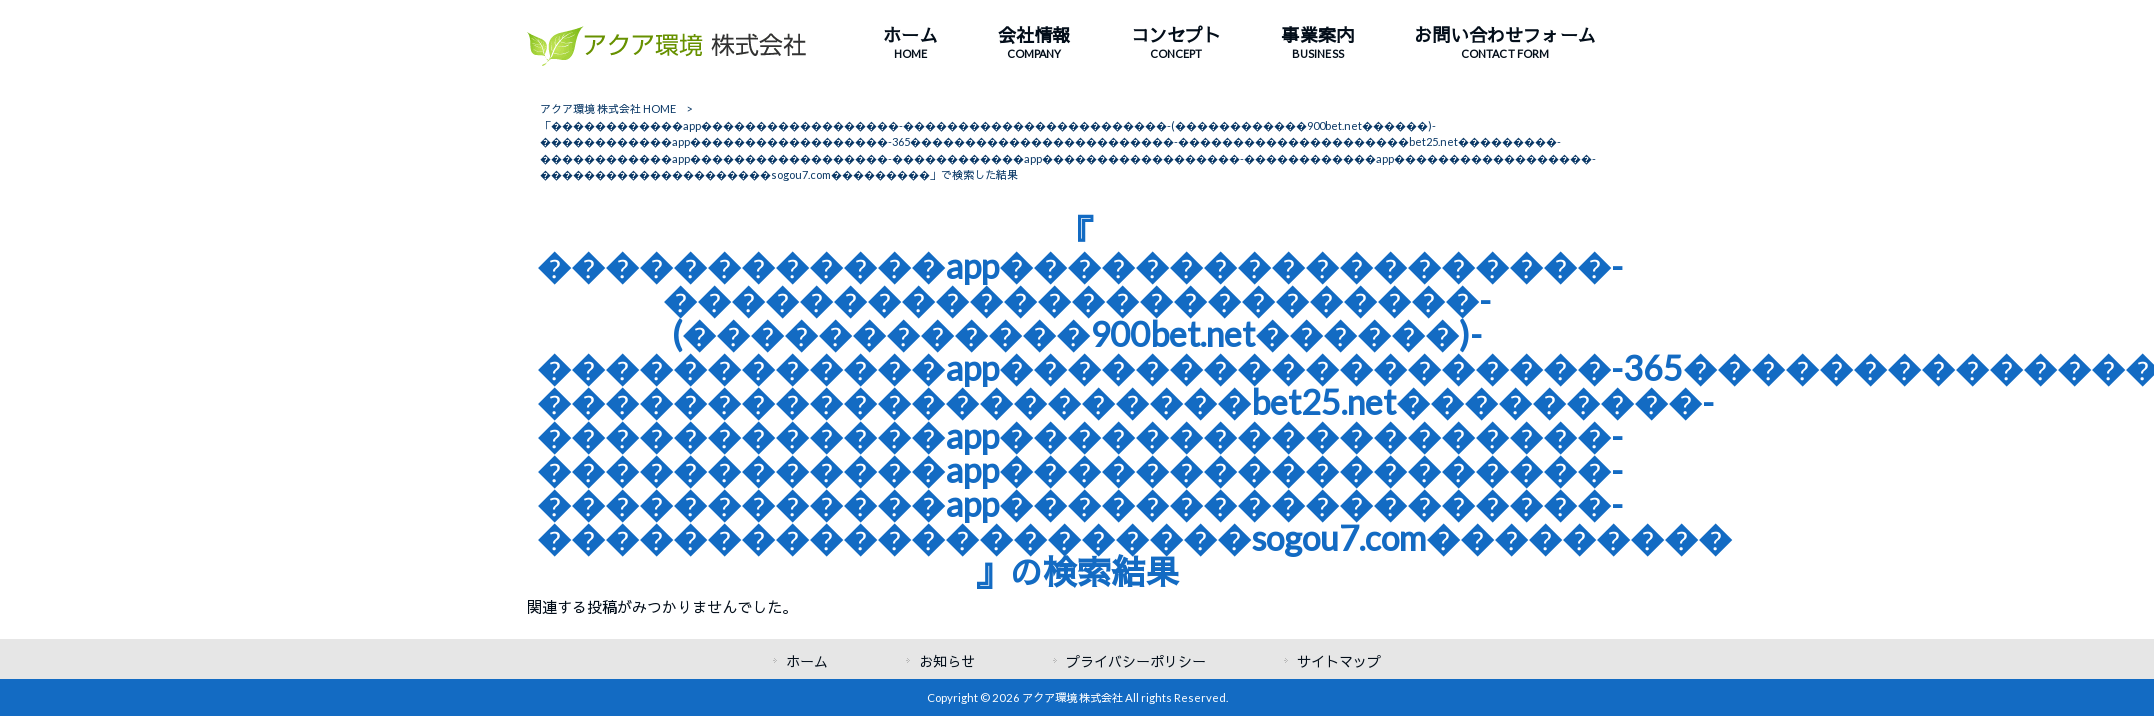 Image resolution: width=2154 pixels, height=720 pixels. Describe the element at coordinates (1136, 661) in the screenshot. I see `プライバシーポリシー` at that location.